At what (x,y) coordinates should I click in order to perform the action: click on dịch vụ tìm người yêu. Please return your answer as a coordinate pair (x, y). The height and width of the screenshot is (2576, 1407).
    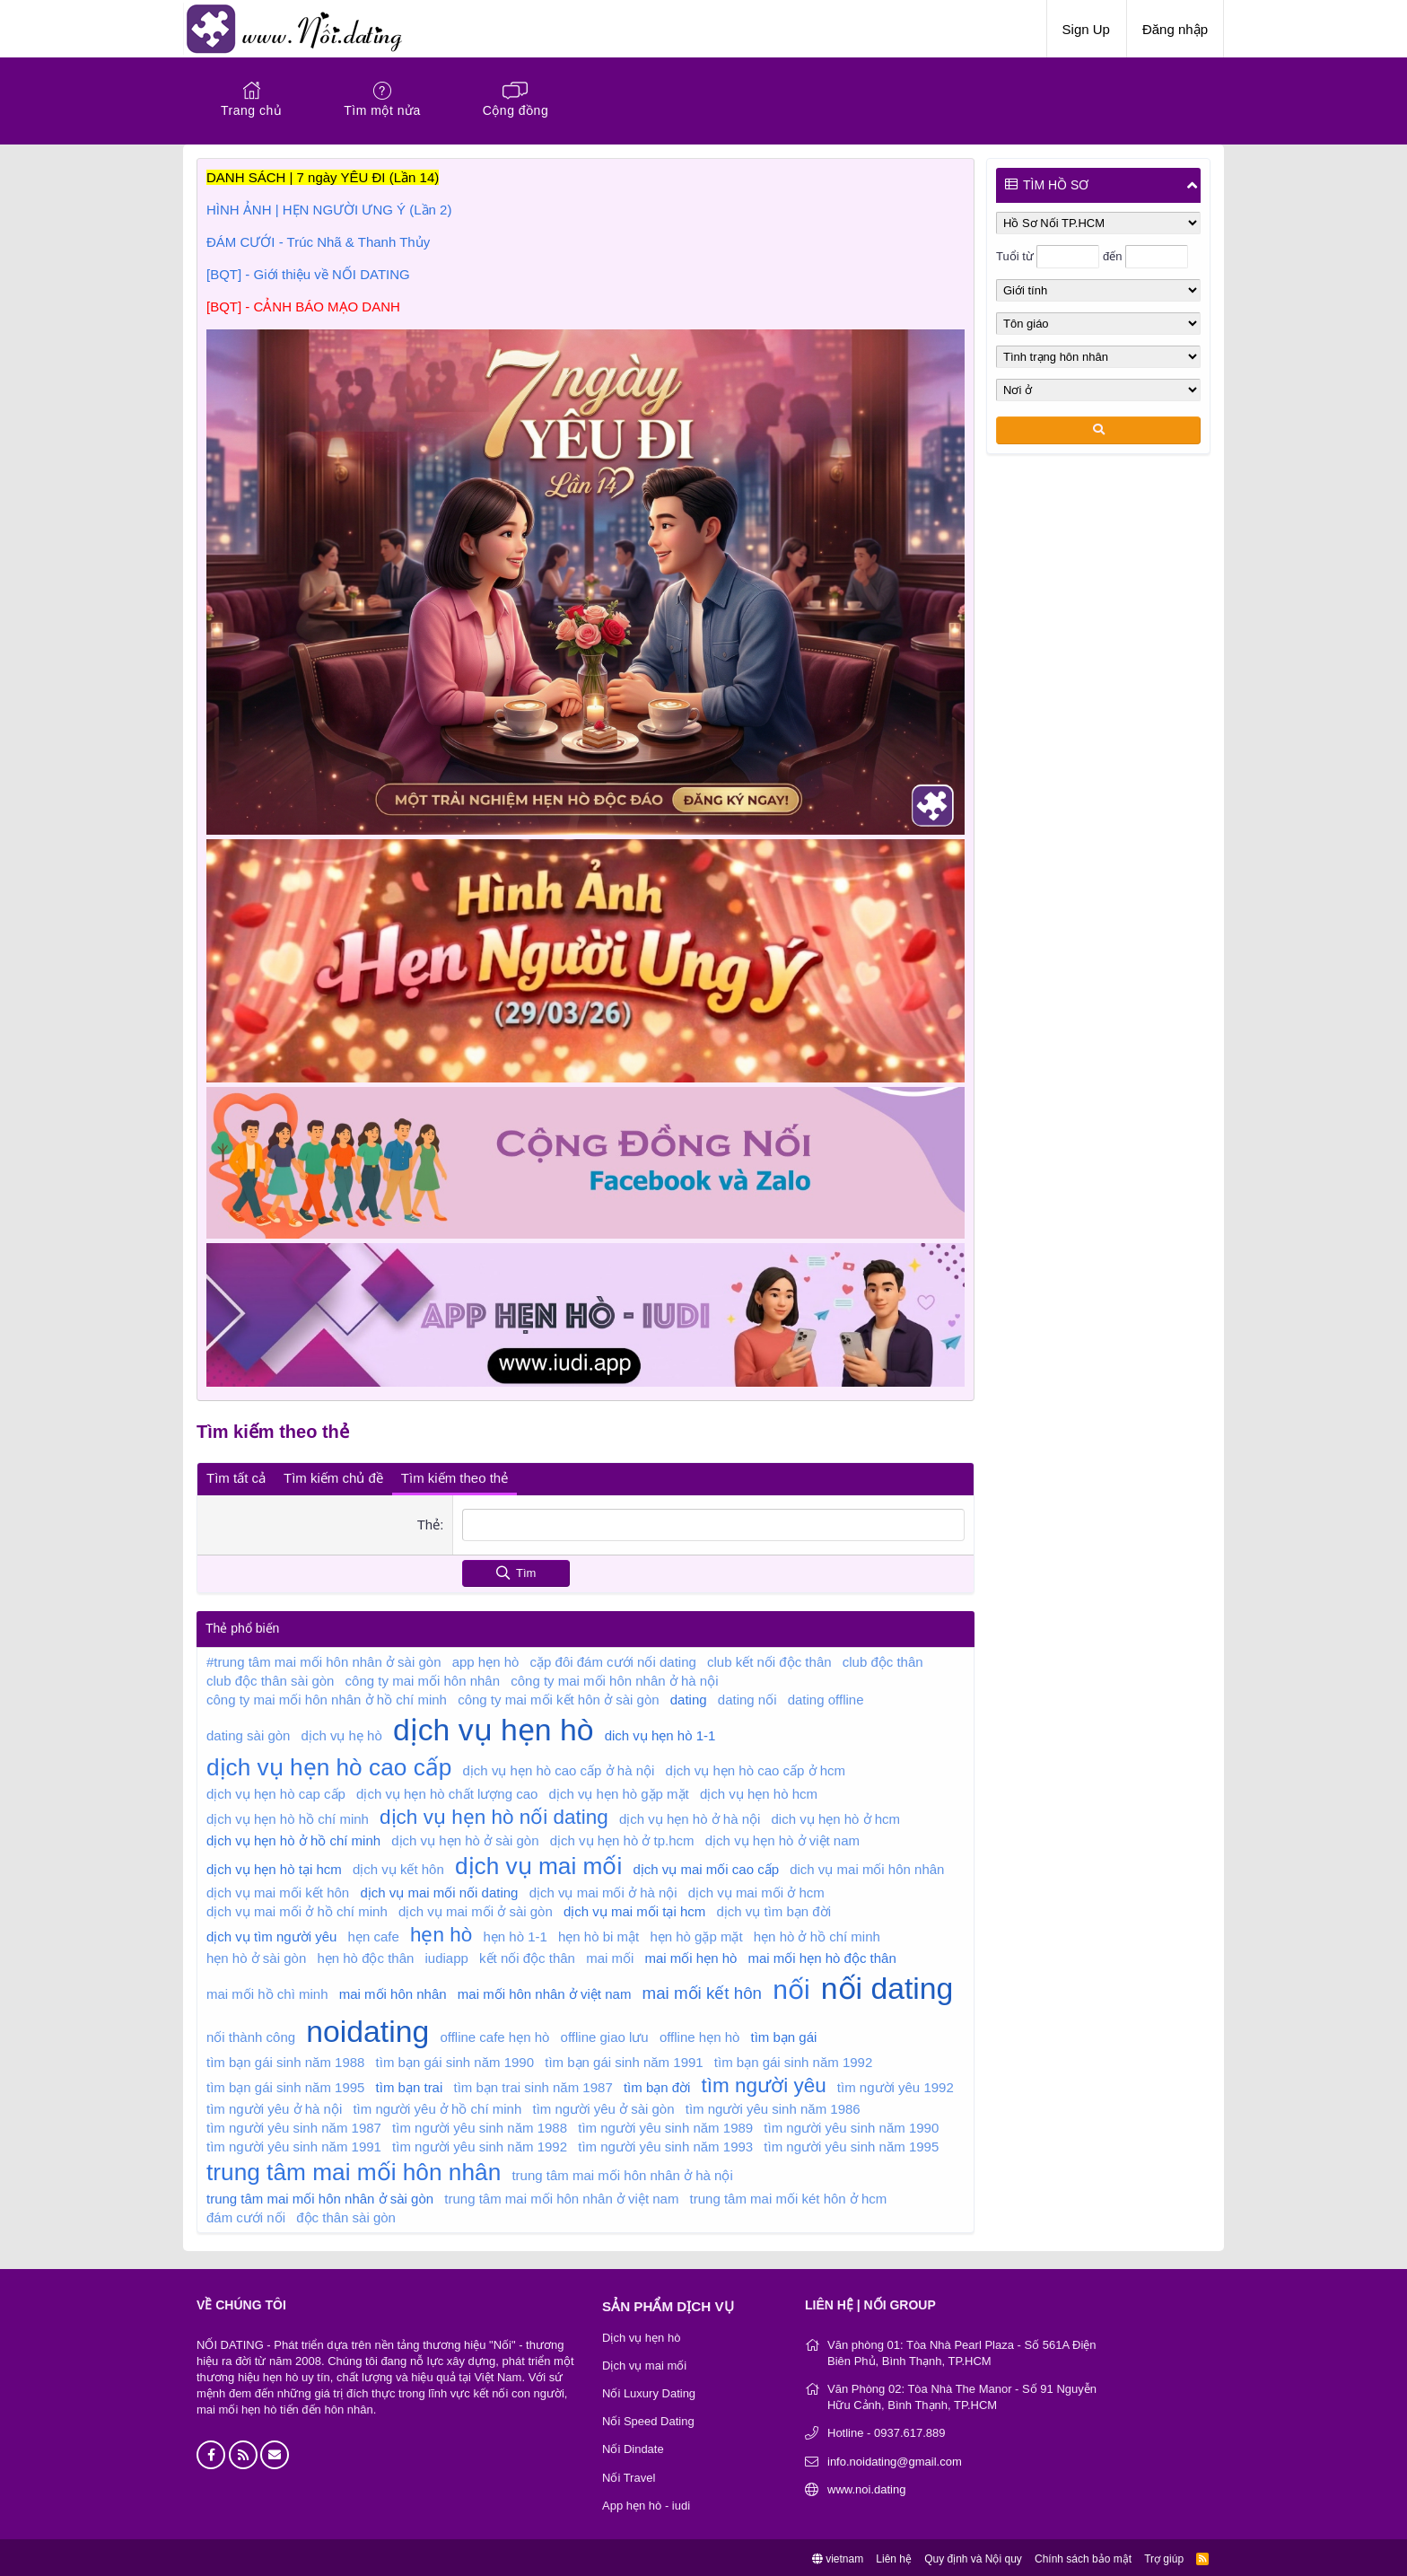
    Looking at the image, I should click on (271, 1933).